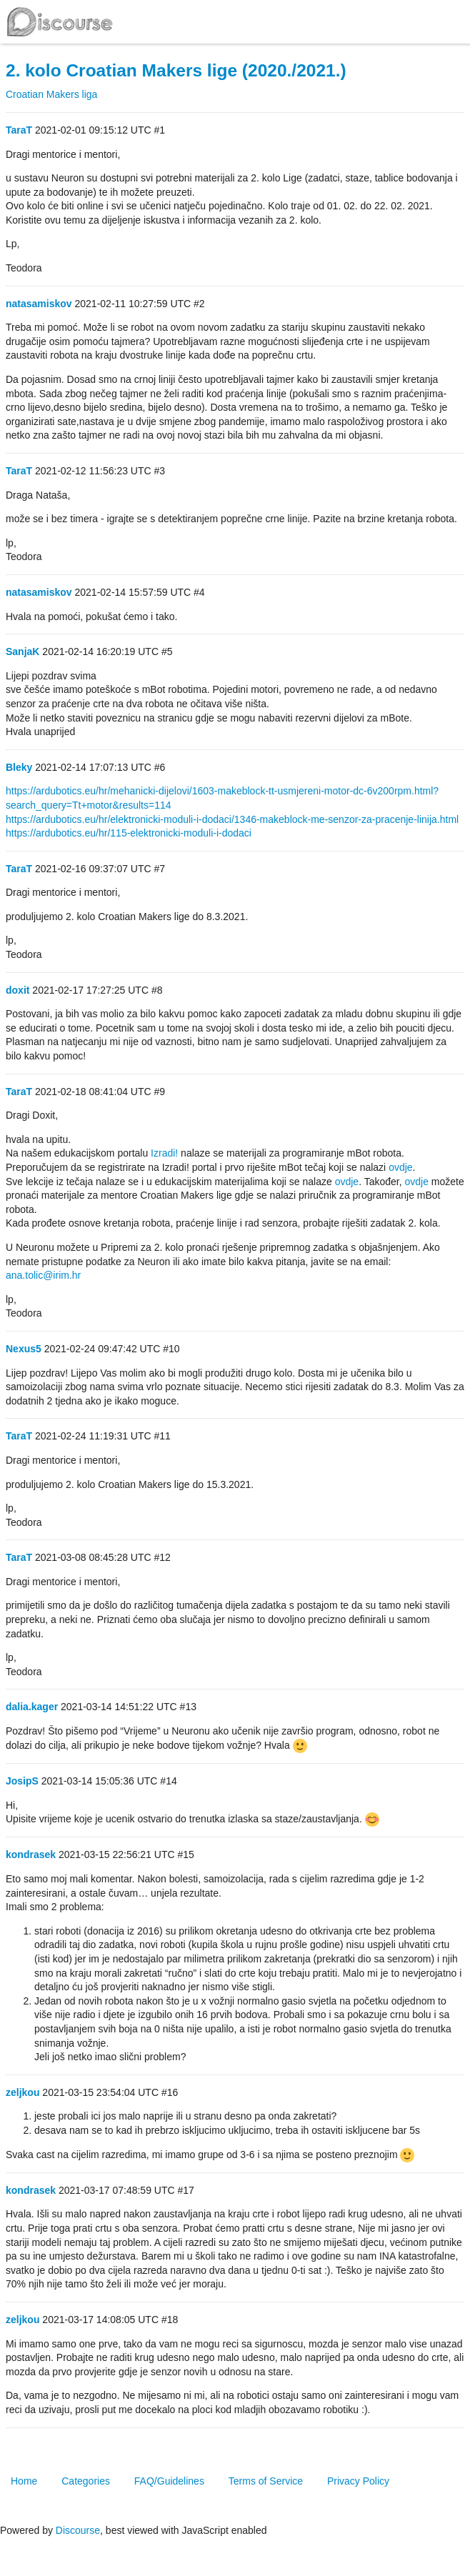  What do you see at coordinates (400, 1167) in the screenshot?
I see `ovdje` at bounding box center [400, 1167].